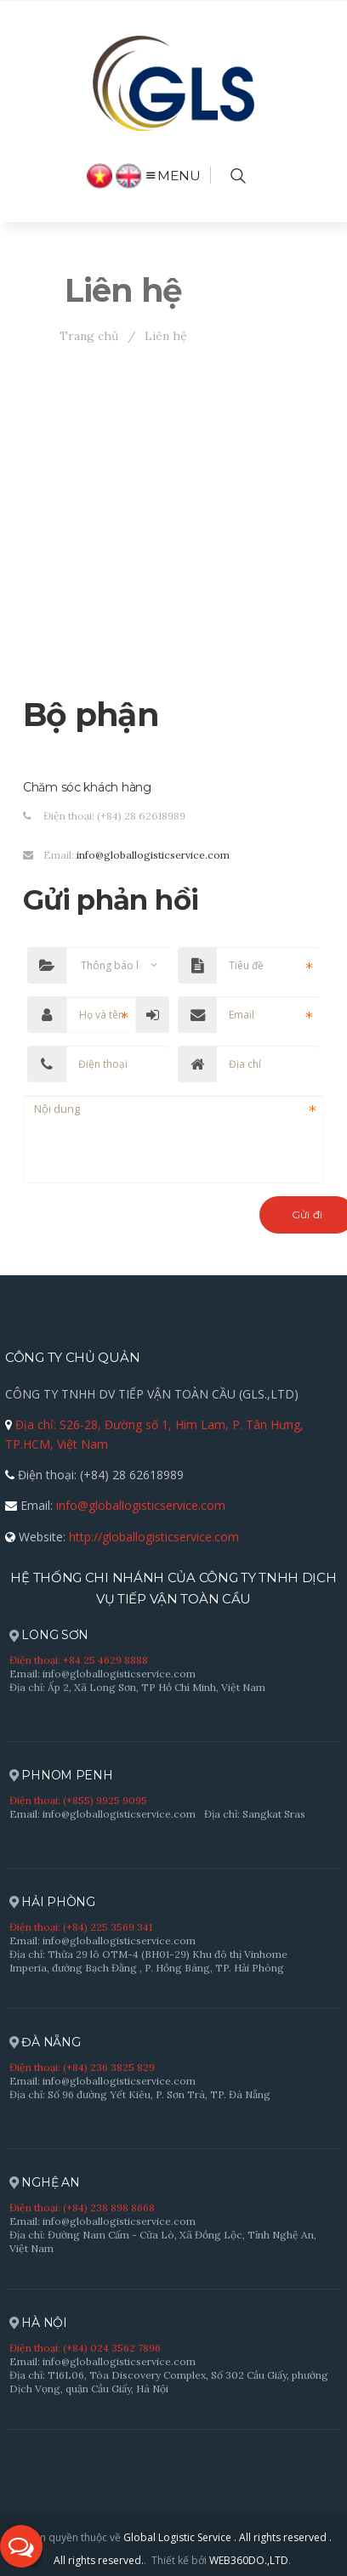 Image resolution: width=347 pixels, height=2576 pixels. Describe the element at coordinates (48, 1635) in the screenshot. I see `LONG SƠN` at that location.